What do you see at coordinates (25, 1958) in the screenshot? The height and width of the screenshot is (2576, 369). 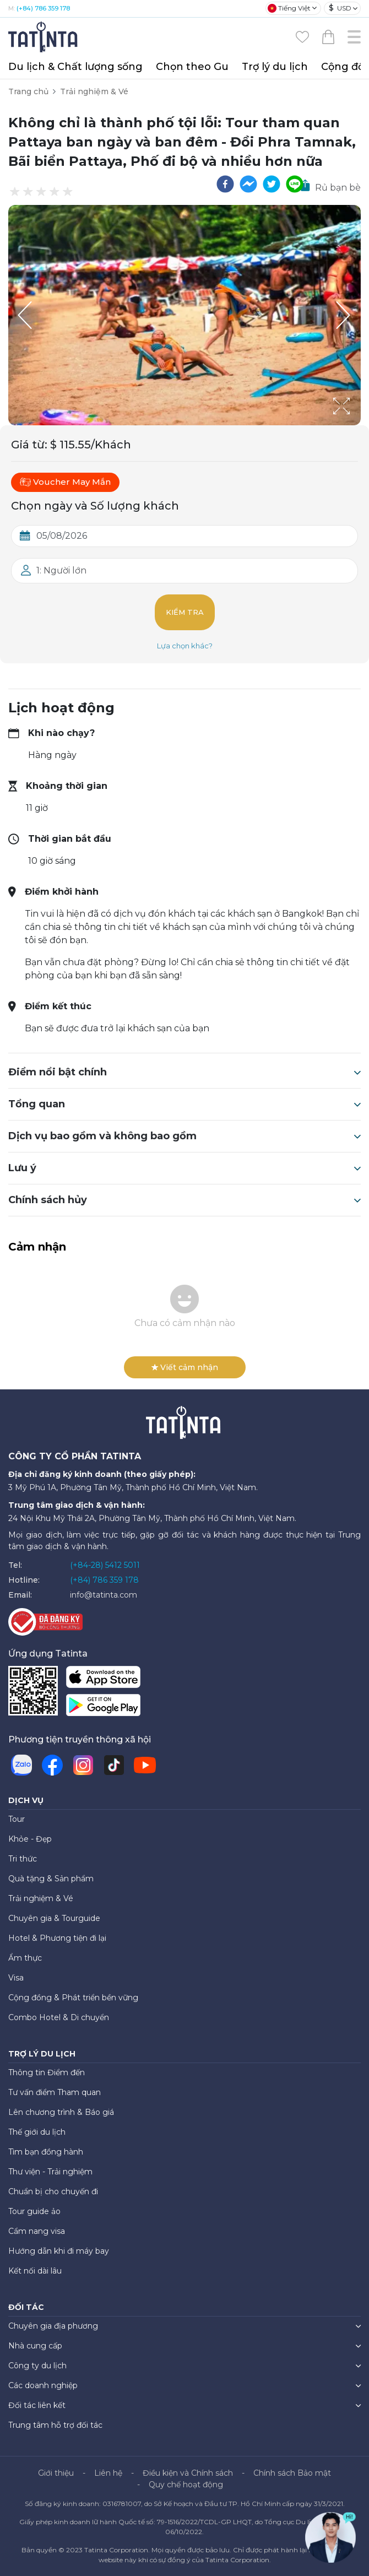 I see `Ẩm thực` at bounding box center [25, 1958].